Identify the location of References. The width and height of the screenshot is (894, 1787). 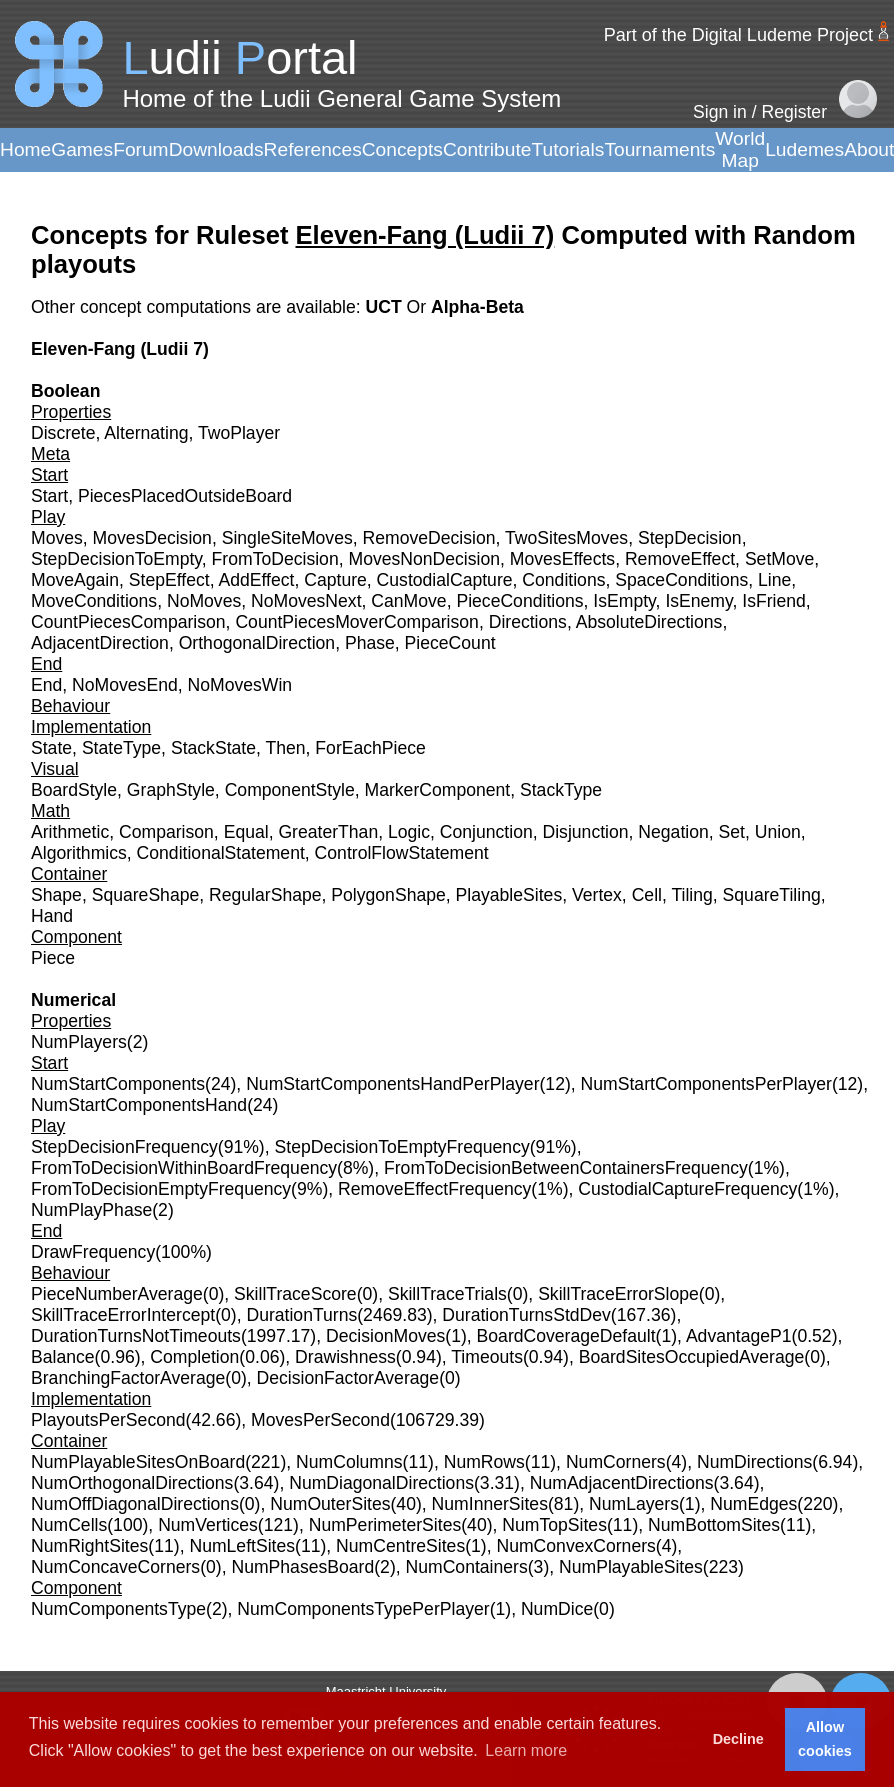
(313, 149).